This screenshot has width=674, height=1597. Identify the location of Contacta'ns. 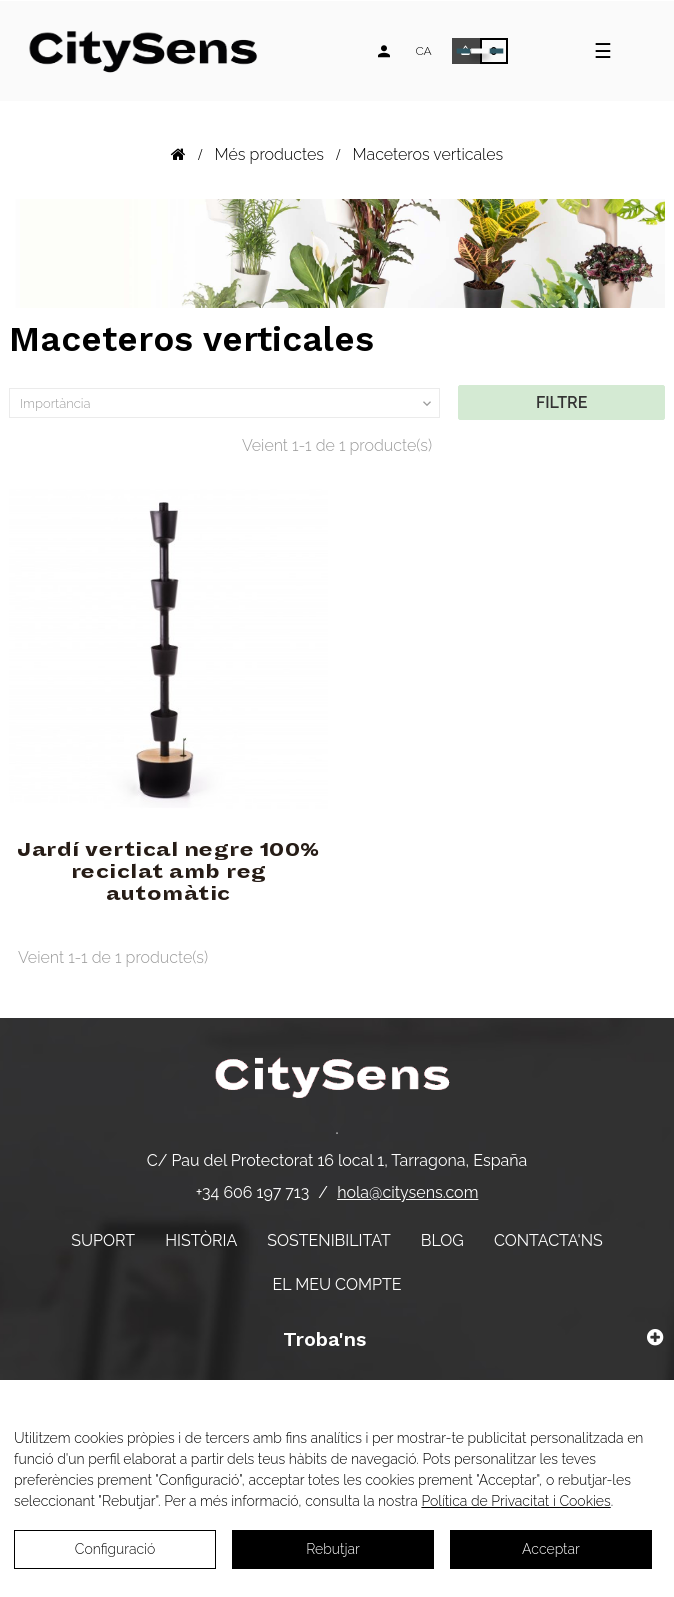
(548, 1240).